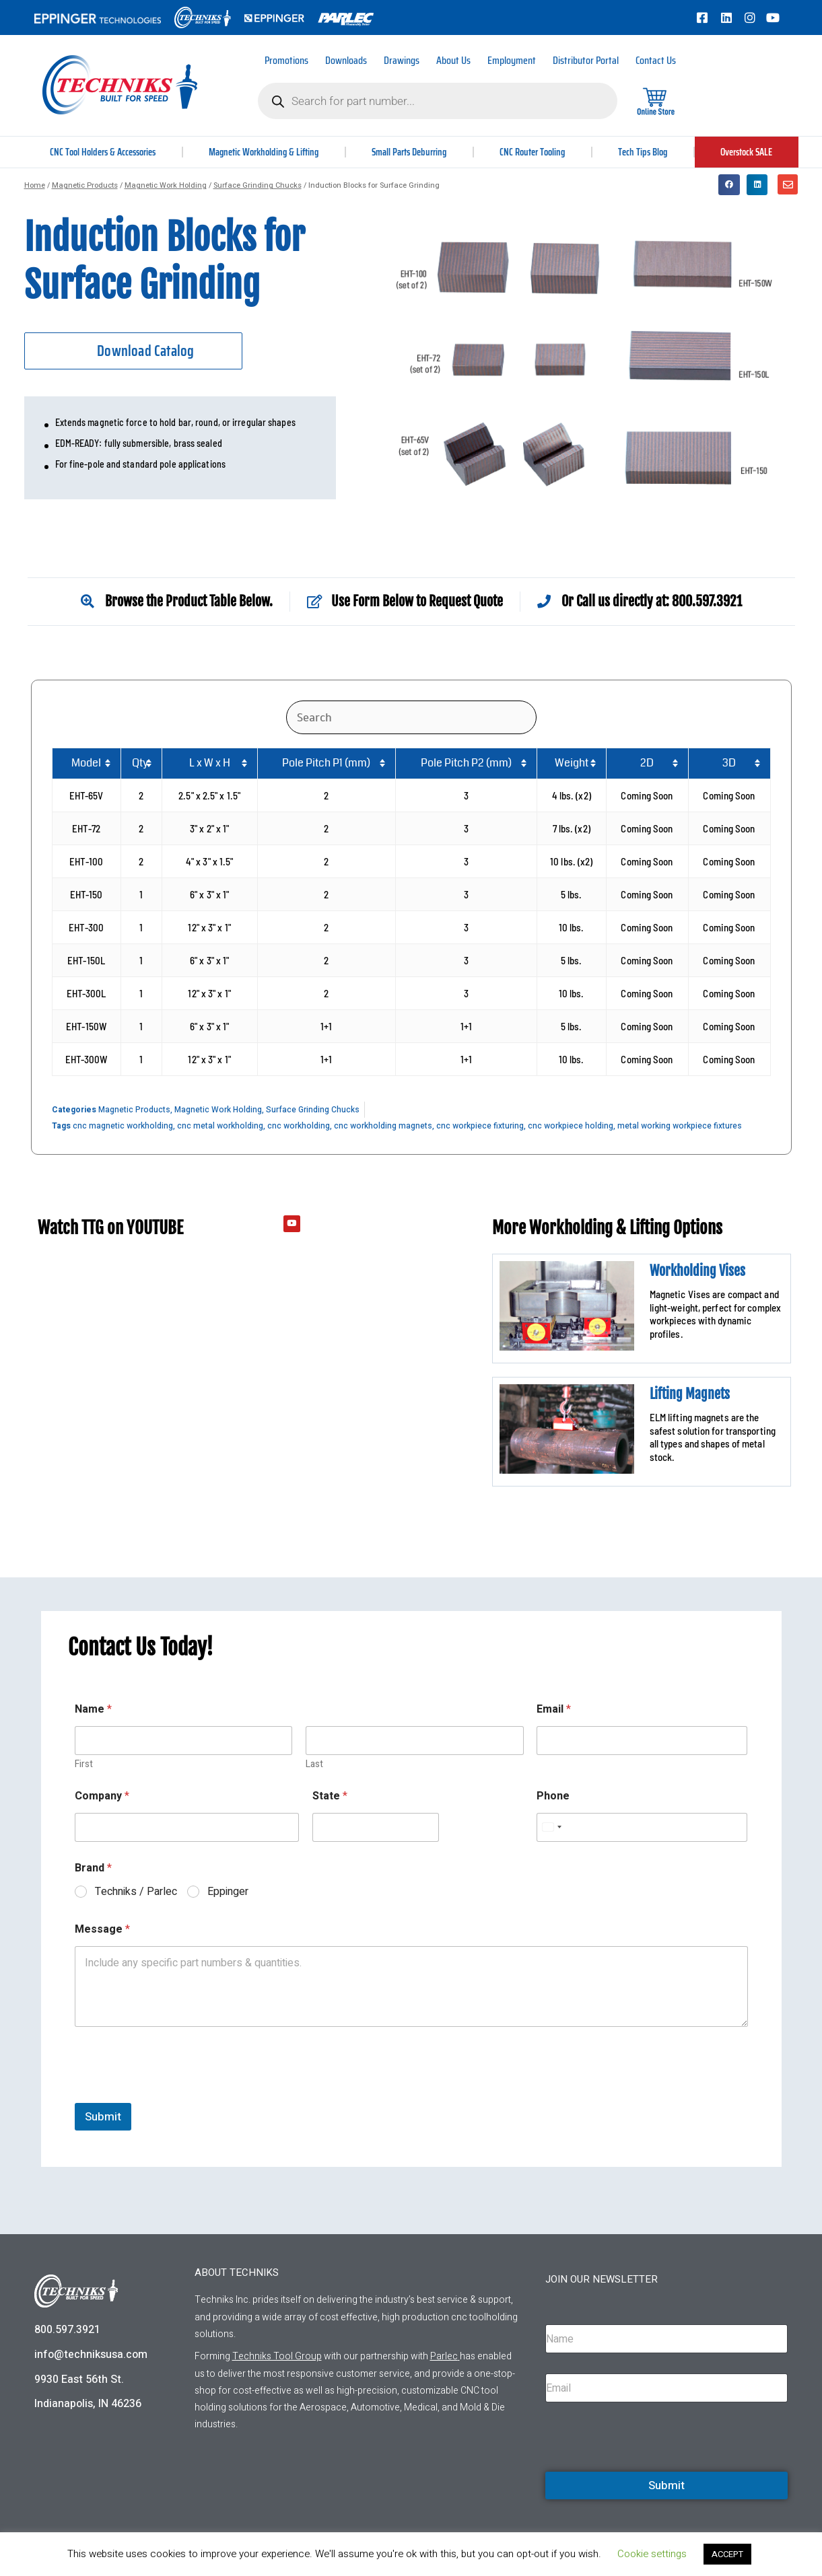 This screenshot has width=822, height=2576. I want to click on Small Parts Deburring, so click(414, 151).